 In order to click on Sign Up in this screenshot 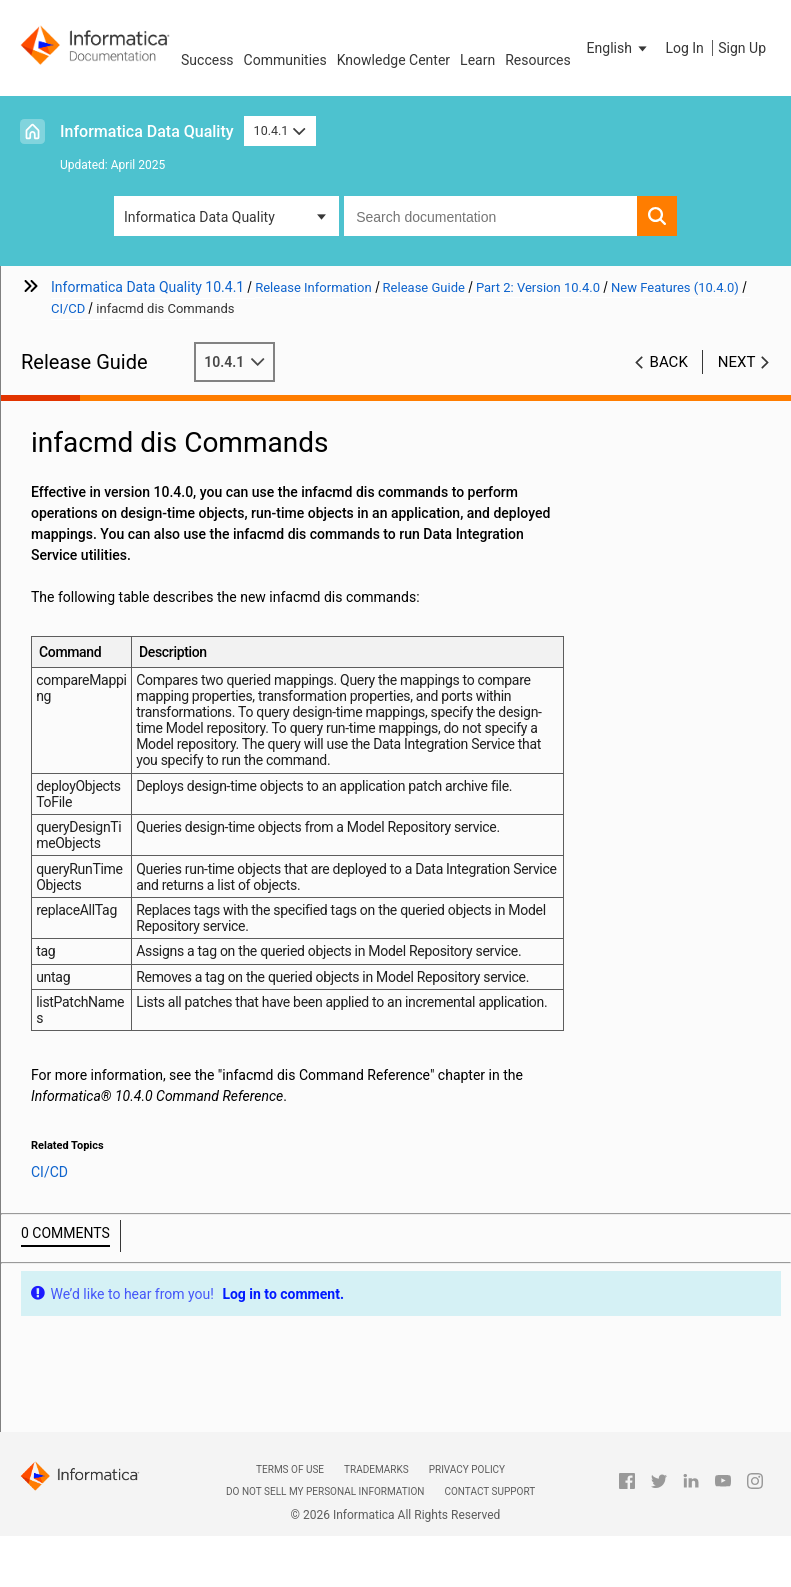, I will do `click(742, 48)`.